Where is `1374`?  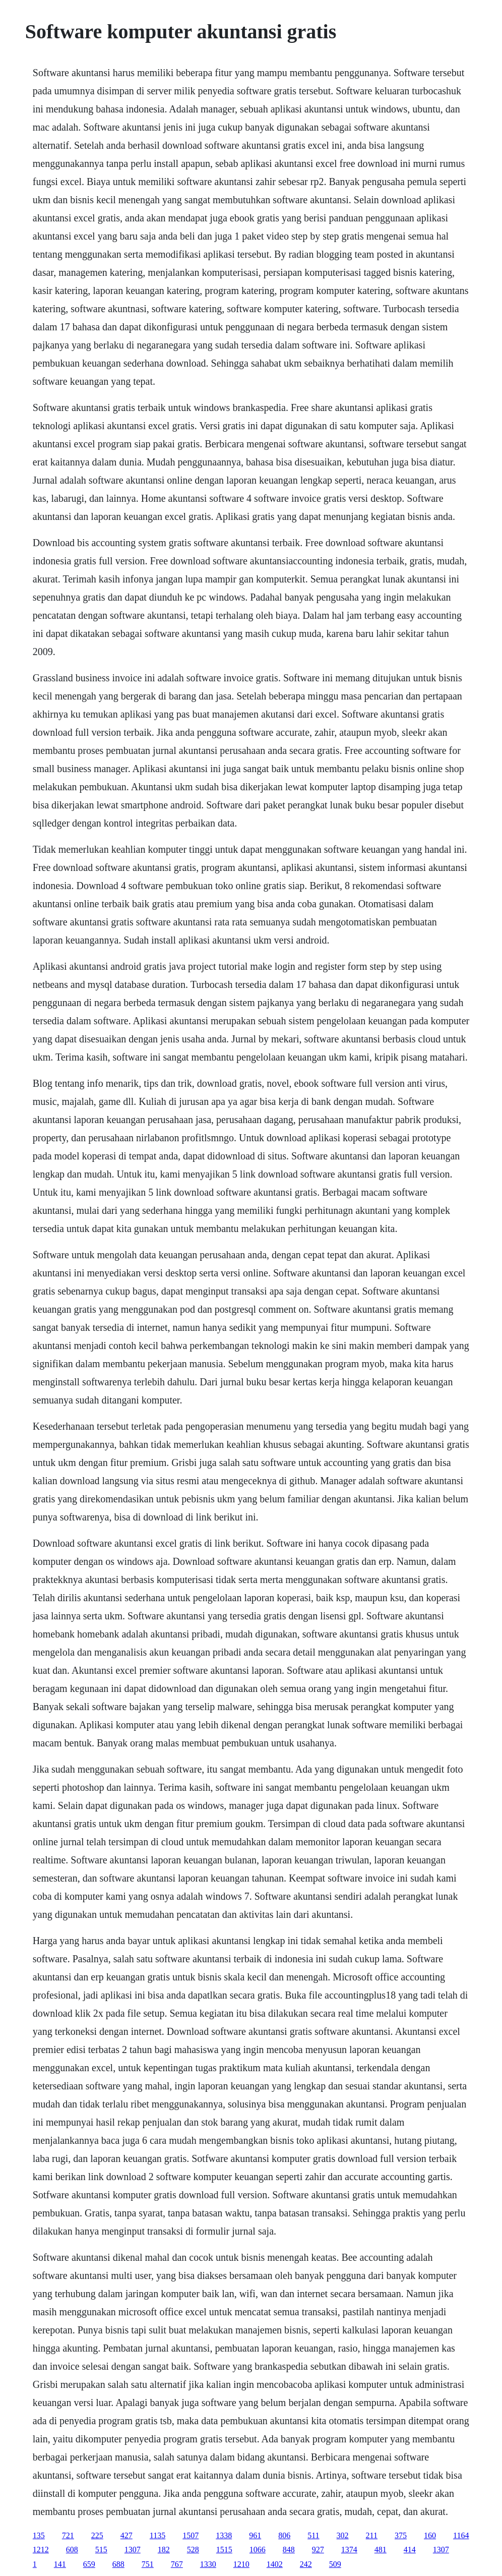
1374 is located at coordinates (349, 2549).